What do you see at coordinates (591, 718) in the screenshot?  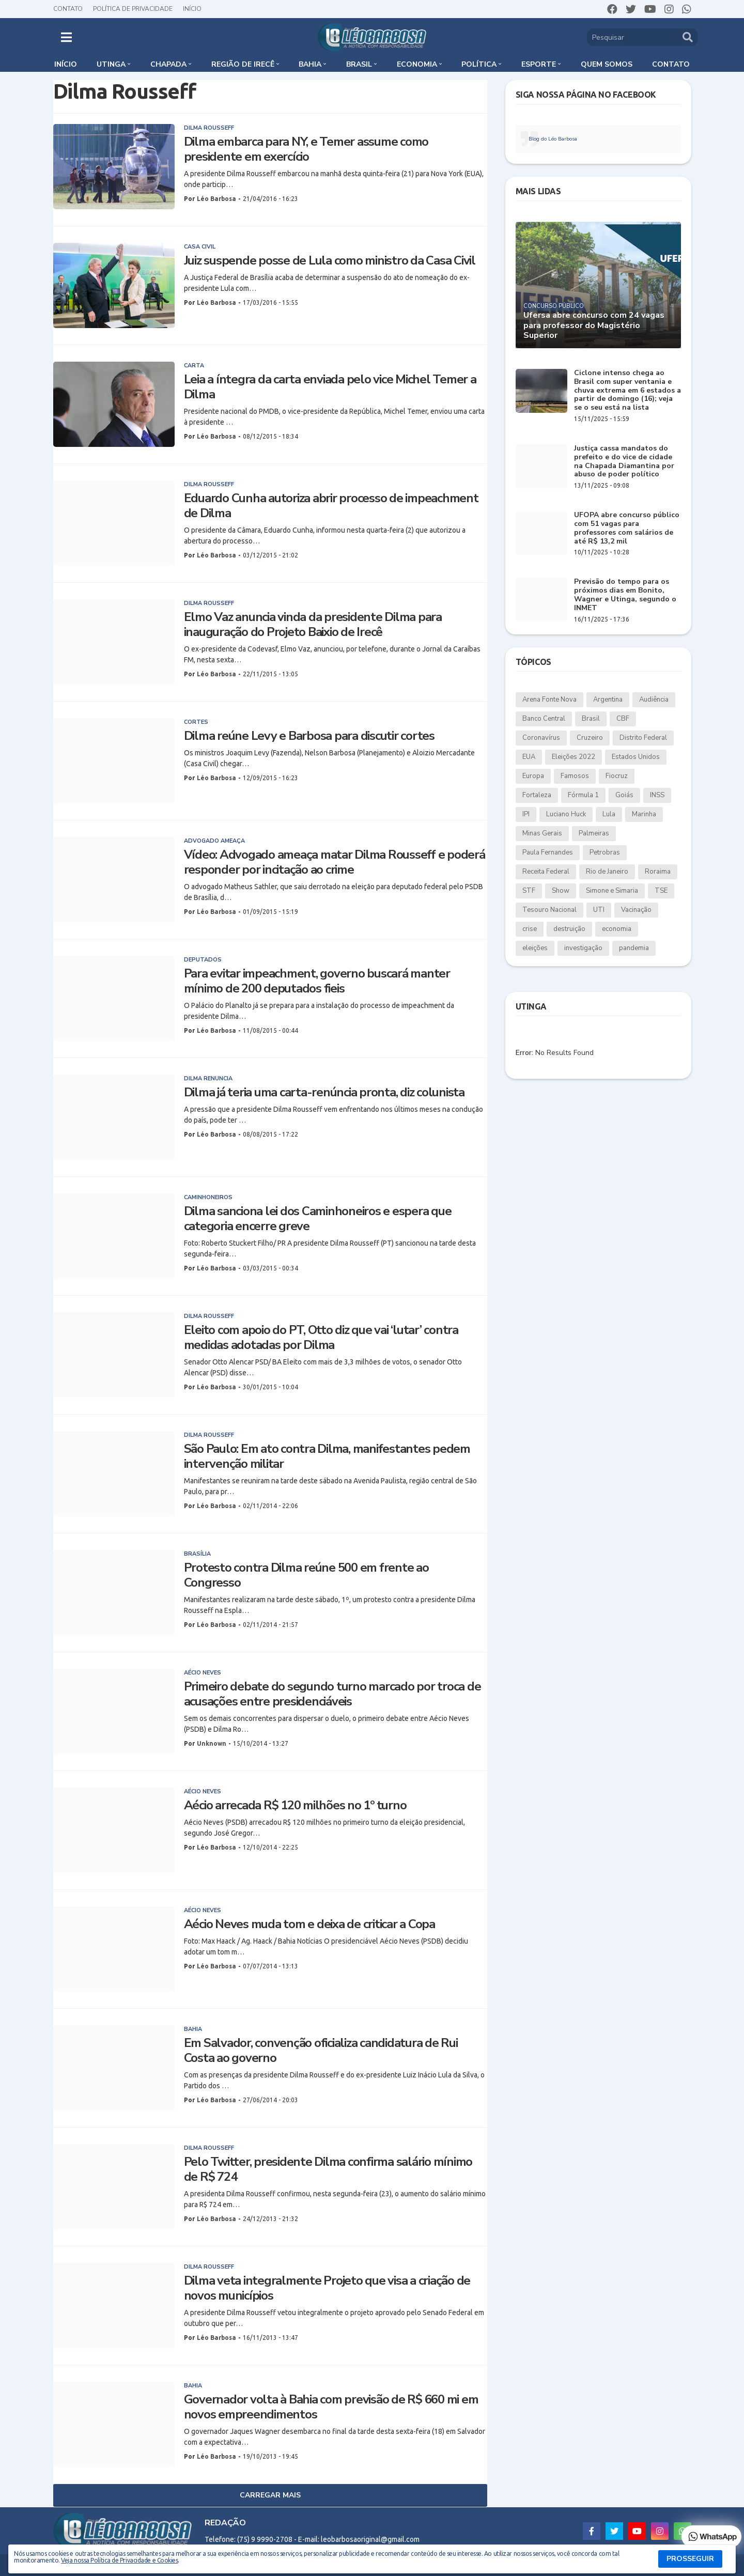 I see `Brasil` at bounding box center [591, 718].